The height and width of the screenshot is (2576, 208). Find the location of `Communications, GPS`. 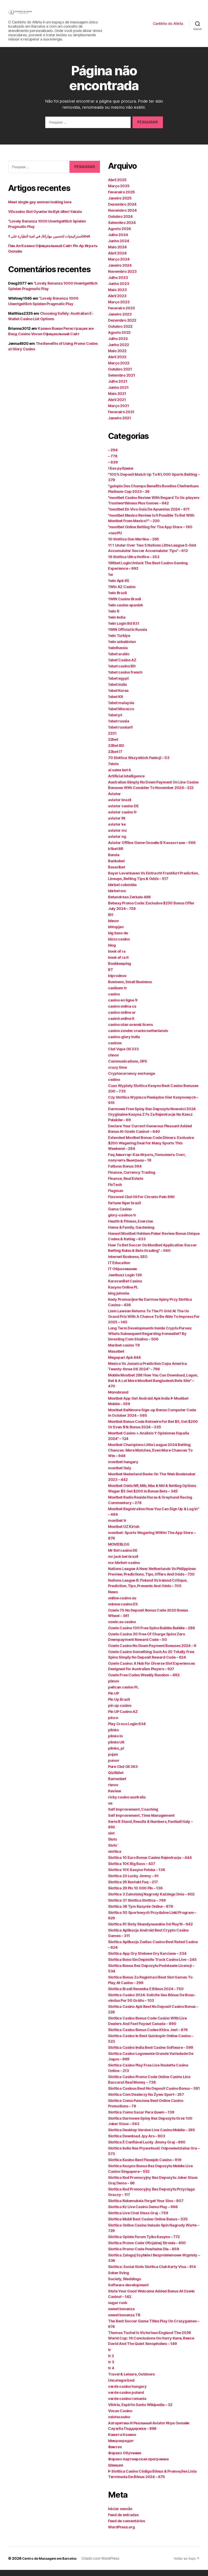

Communications, GPS is located at coordinates (127, 1067).